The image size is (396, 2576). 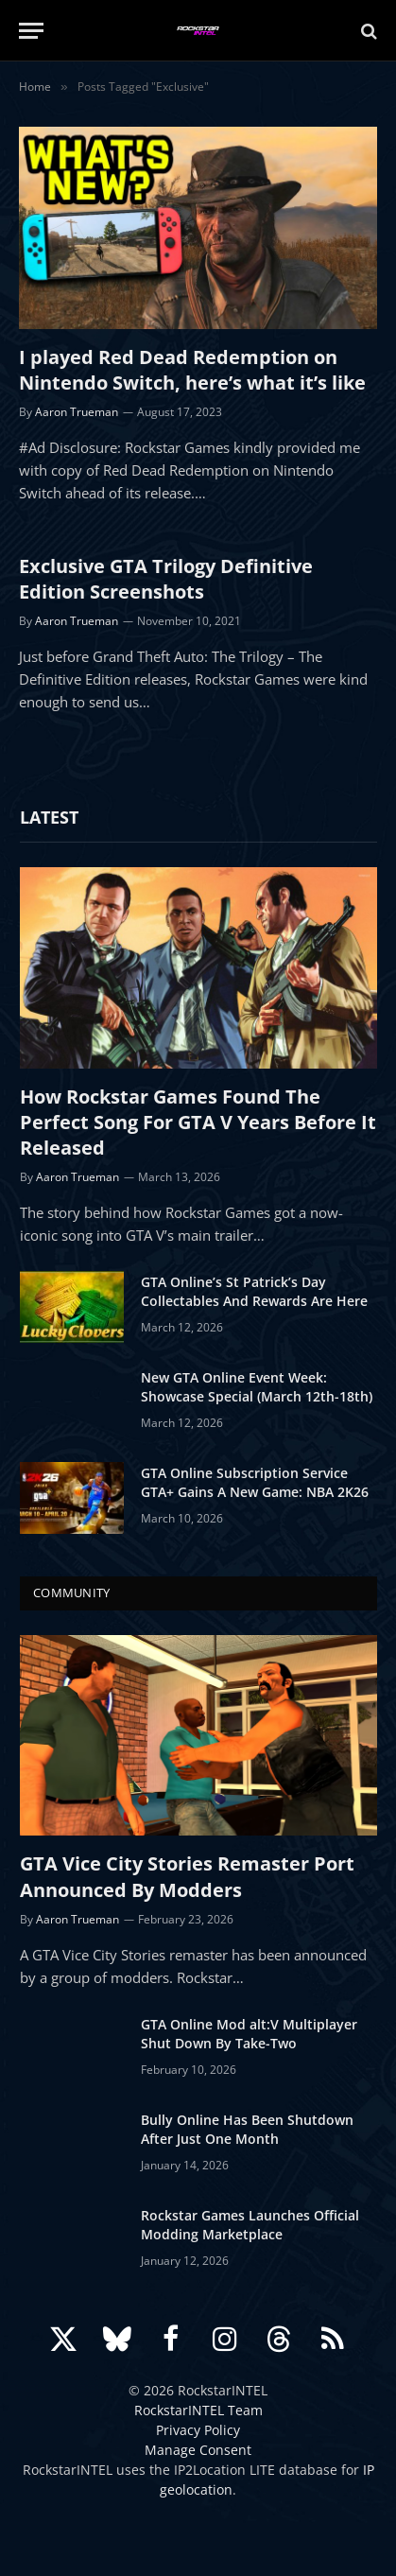 I want to click on Manage Consent [button], so click(x=198, y=2450).